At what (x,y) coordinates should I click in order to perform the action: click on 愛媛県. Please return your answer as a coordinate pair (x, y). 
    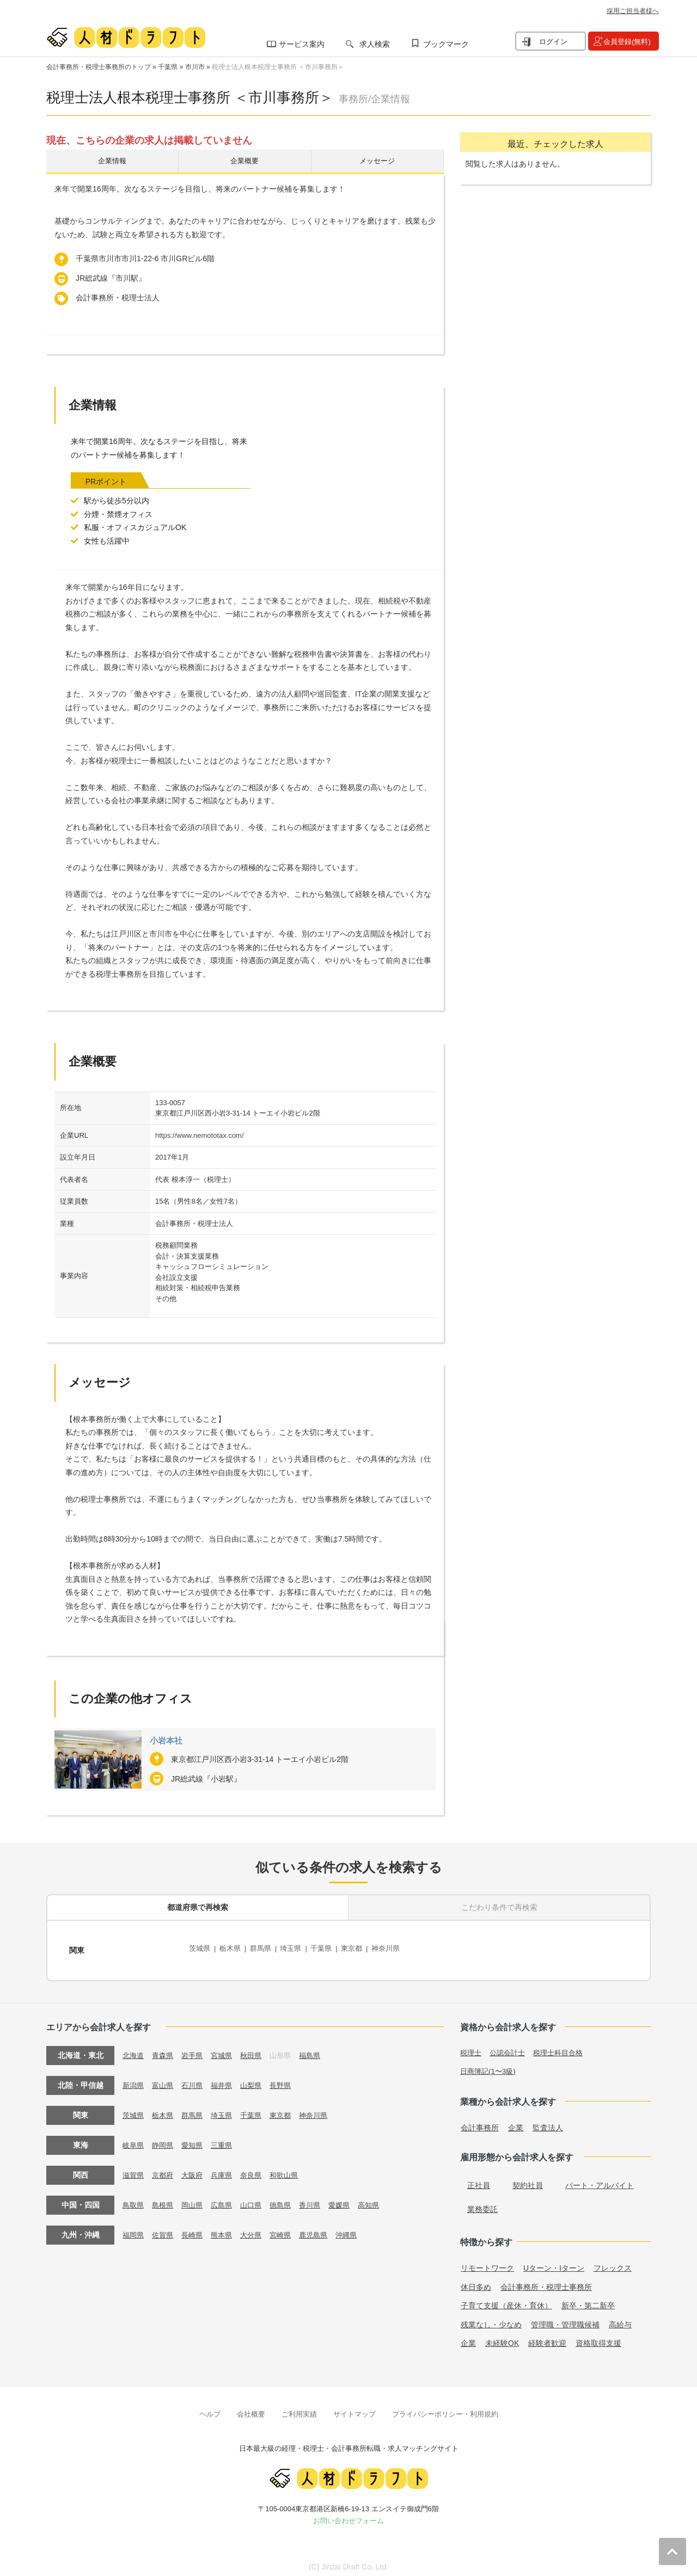
    Looking at the image, I should click on (351, 2199).